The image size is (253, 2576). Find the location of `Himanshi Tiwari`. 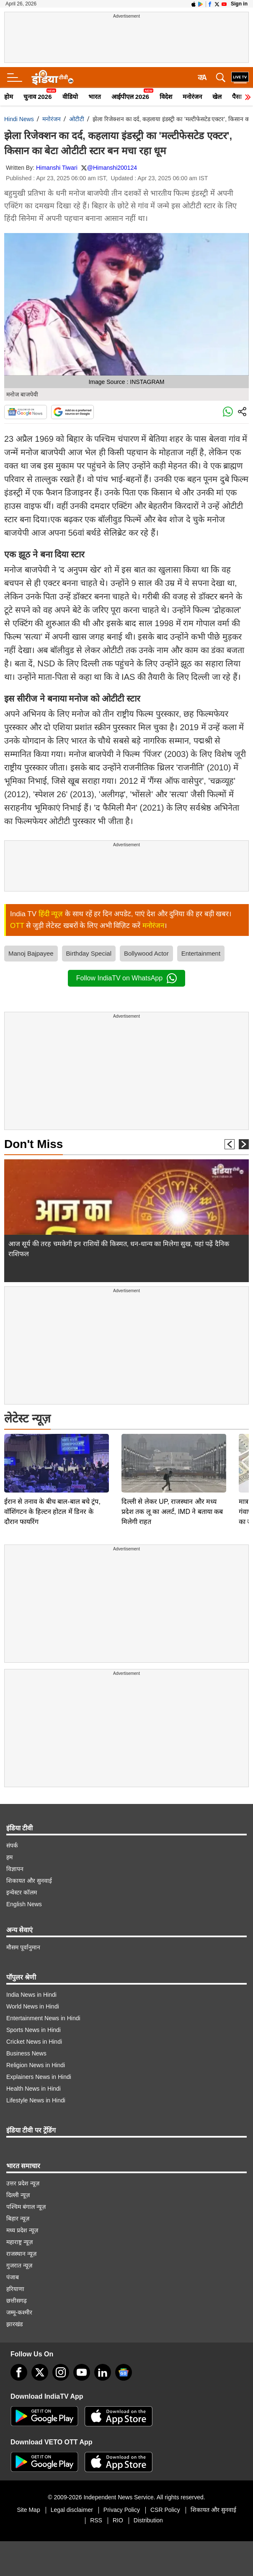

Himanshi Tiwari is located at coordinates (56, 167).